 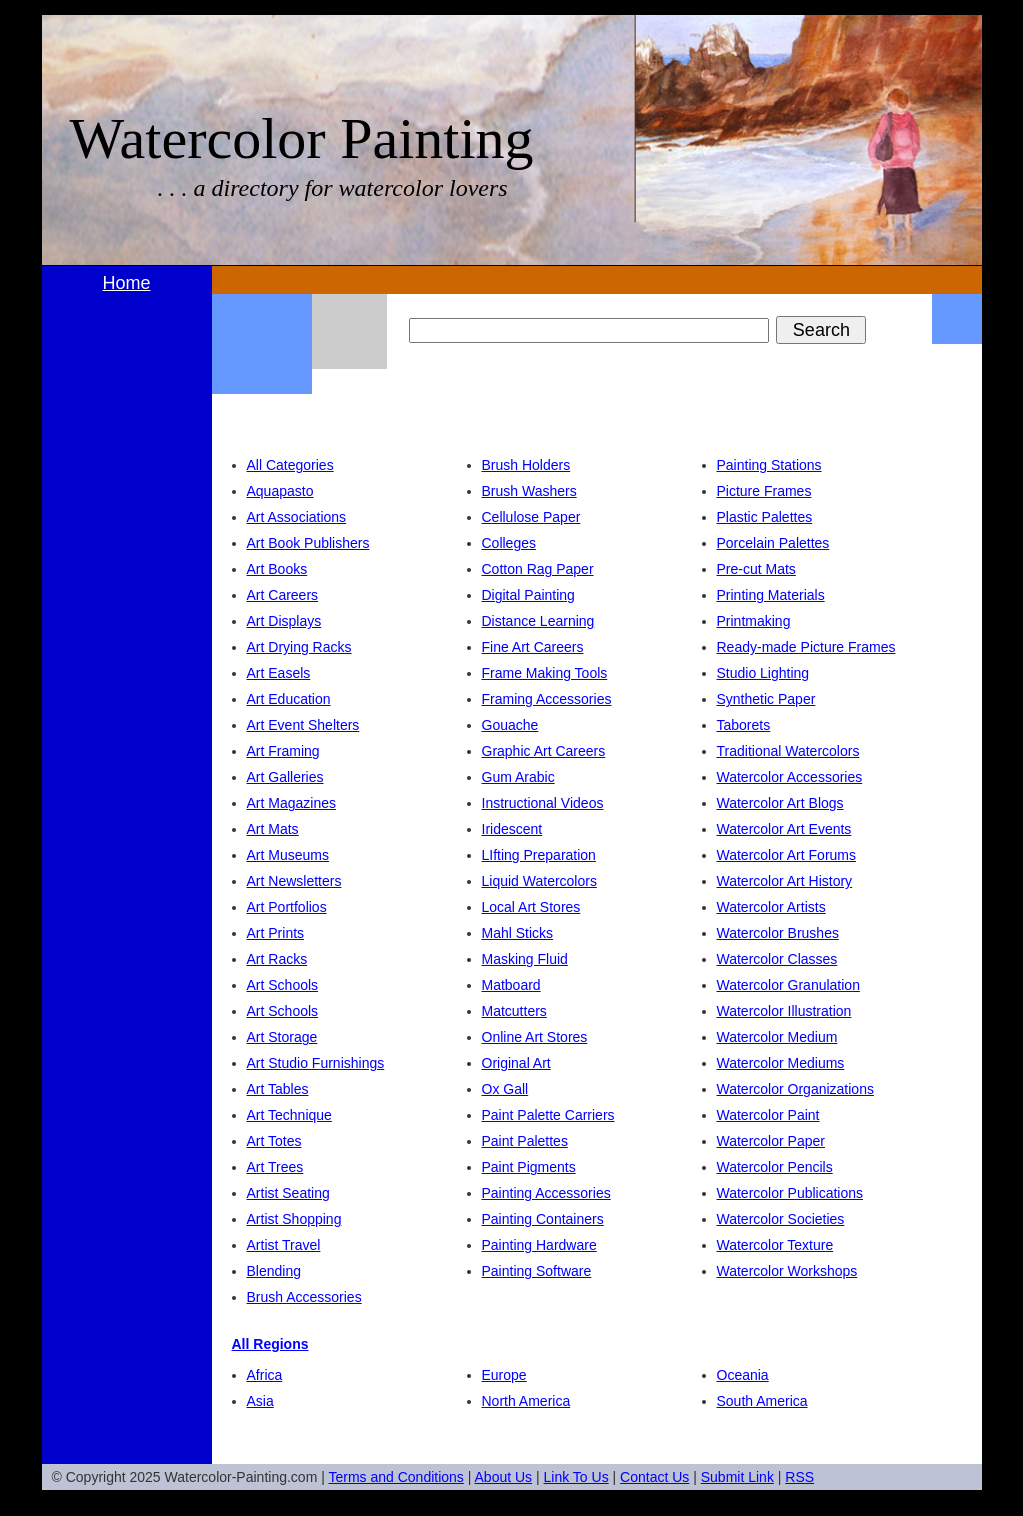 I want to click on Painting Stations, so click(x=769, y=465).